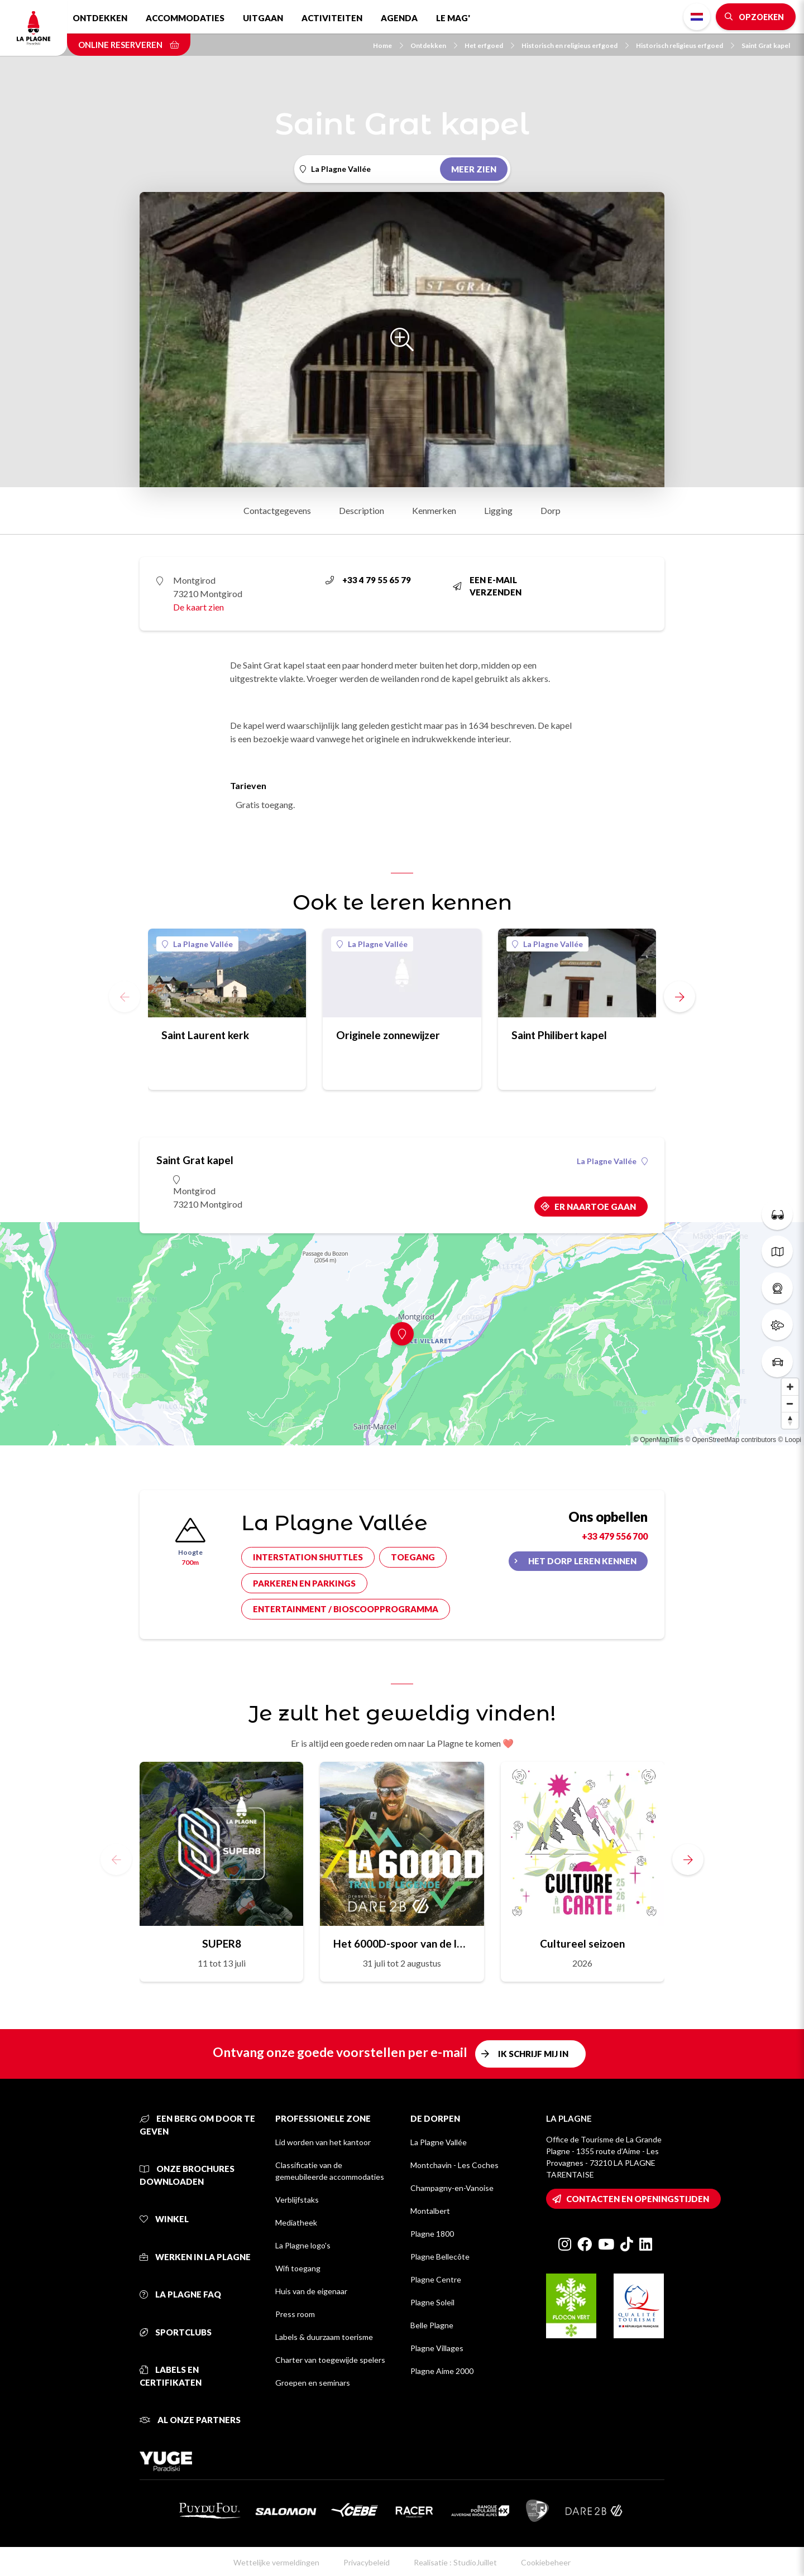 This screenshot has height=2576, width=804. Describe the element at coordinates (324, 2337) in the screenshot. I see `Labels & duurzaam toerisme` at that location.